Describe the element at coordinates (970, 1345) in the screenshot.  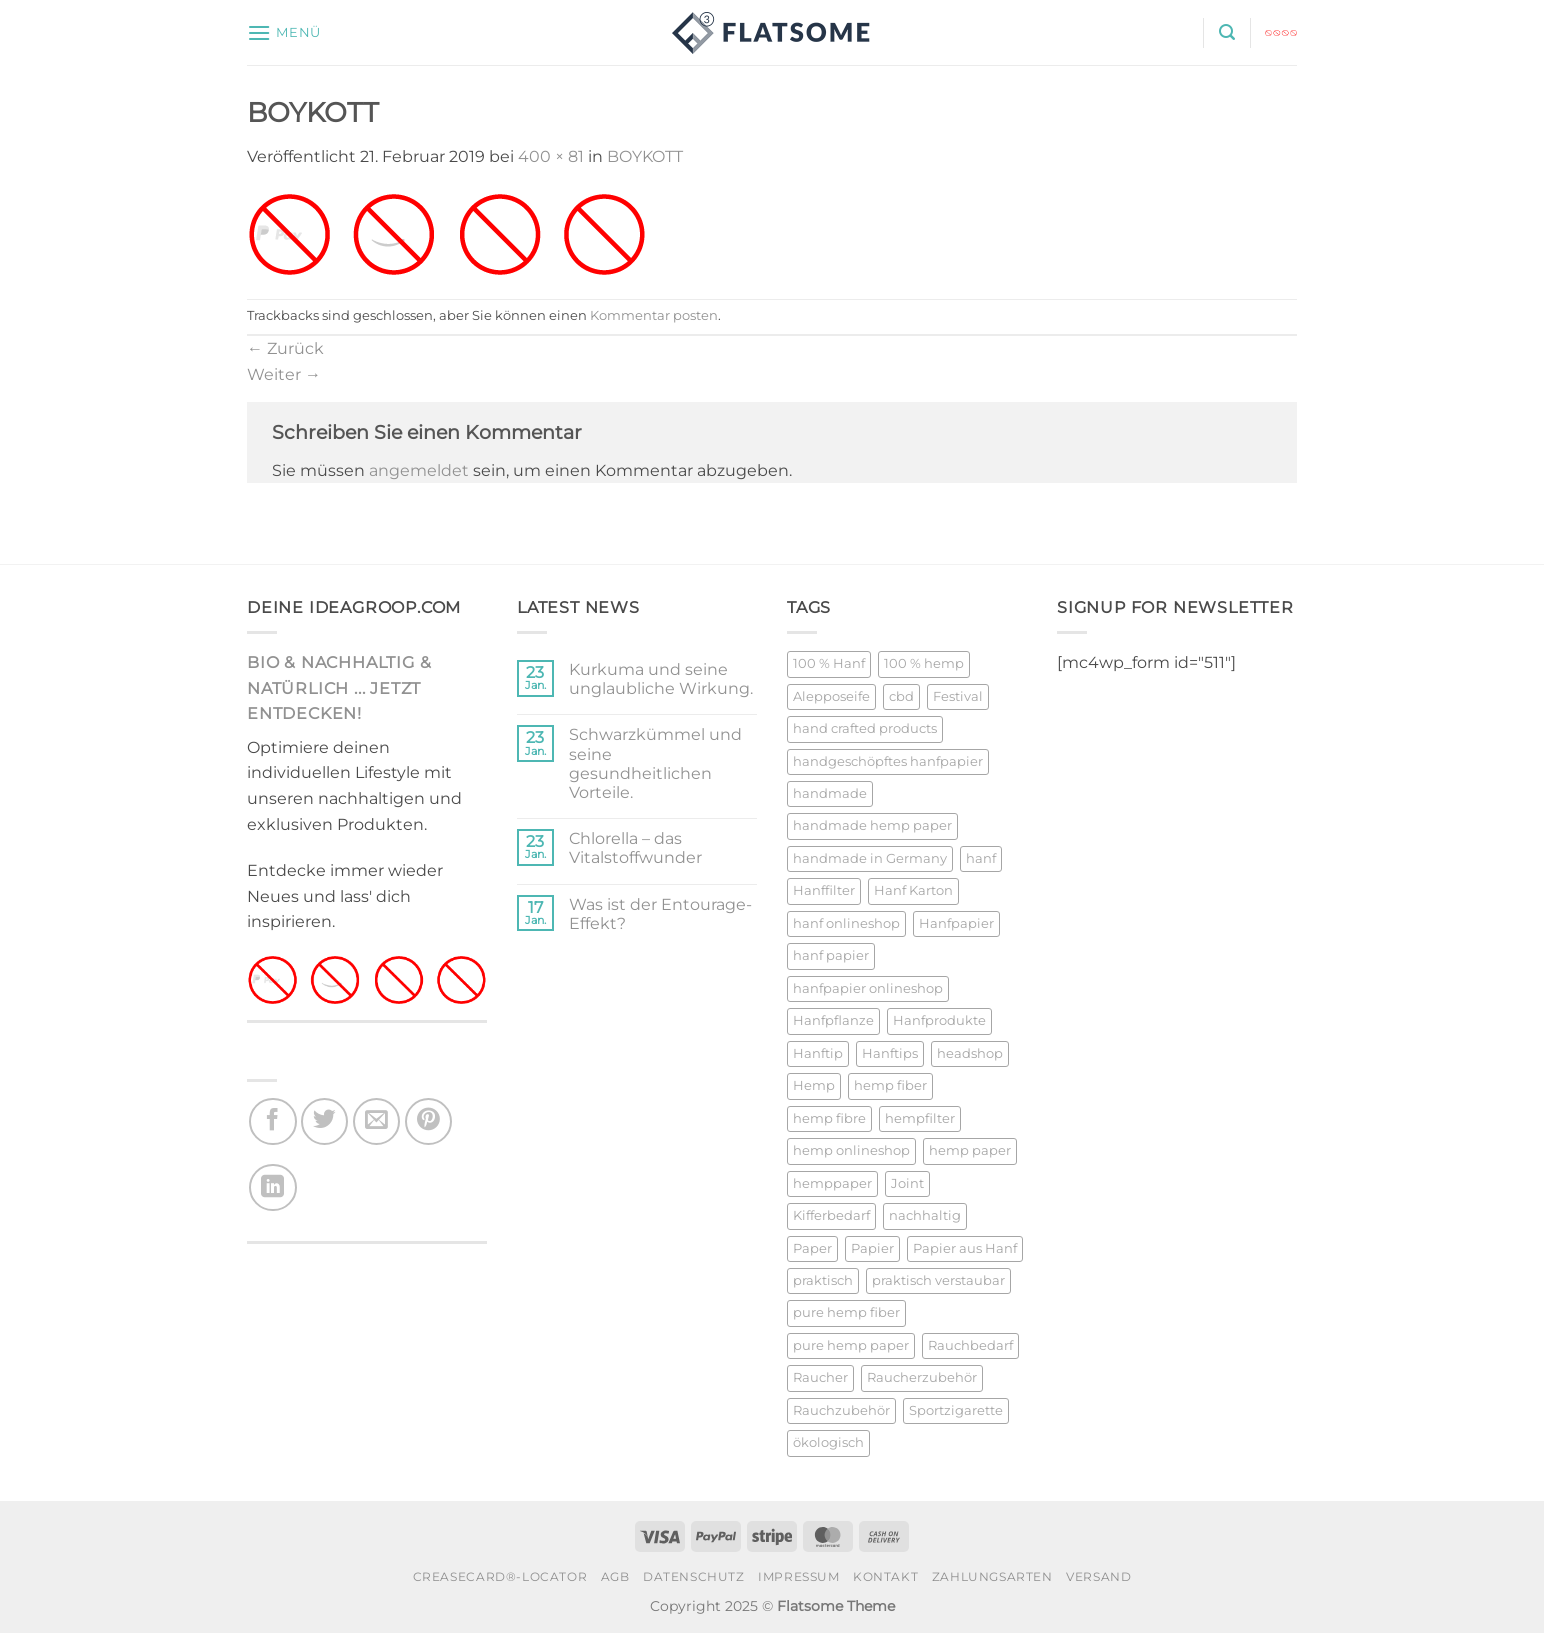
I see `Rauchbedarf [Rauchbedarf (28 Produkte)]` at that location.